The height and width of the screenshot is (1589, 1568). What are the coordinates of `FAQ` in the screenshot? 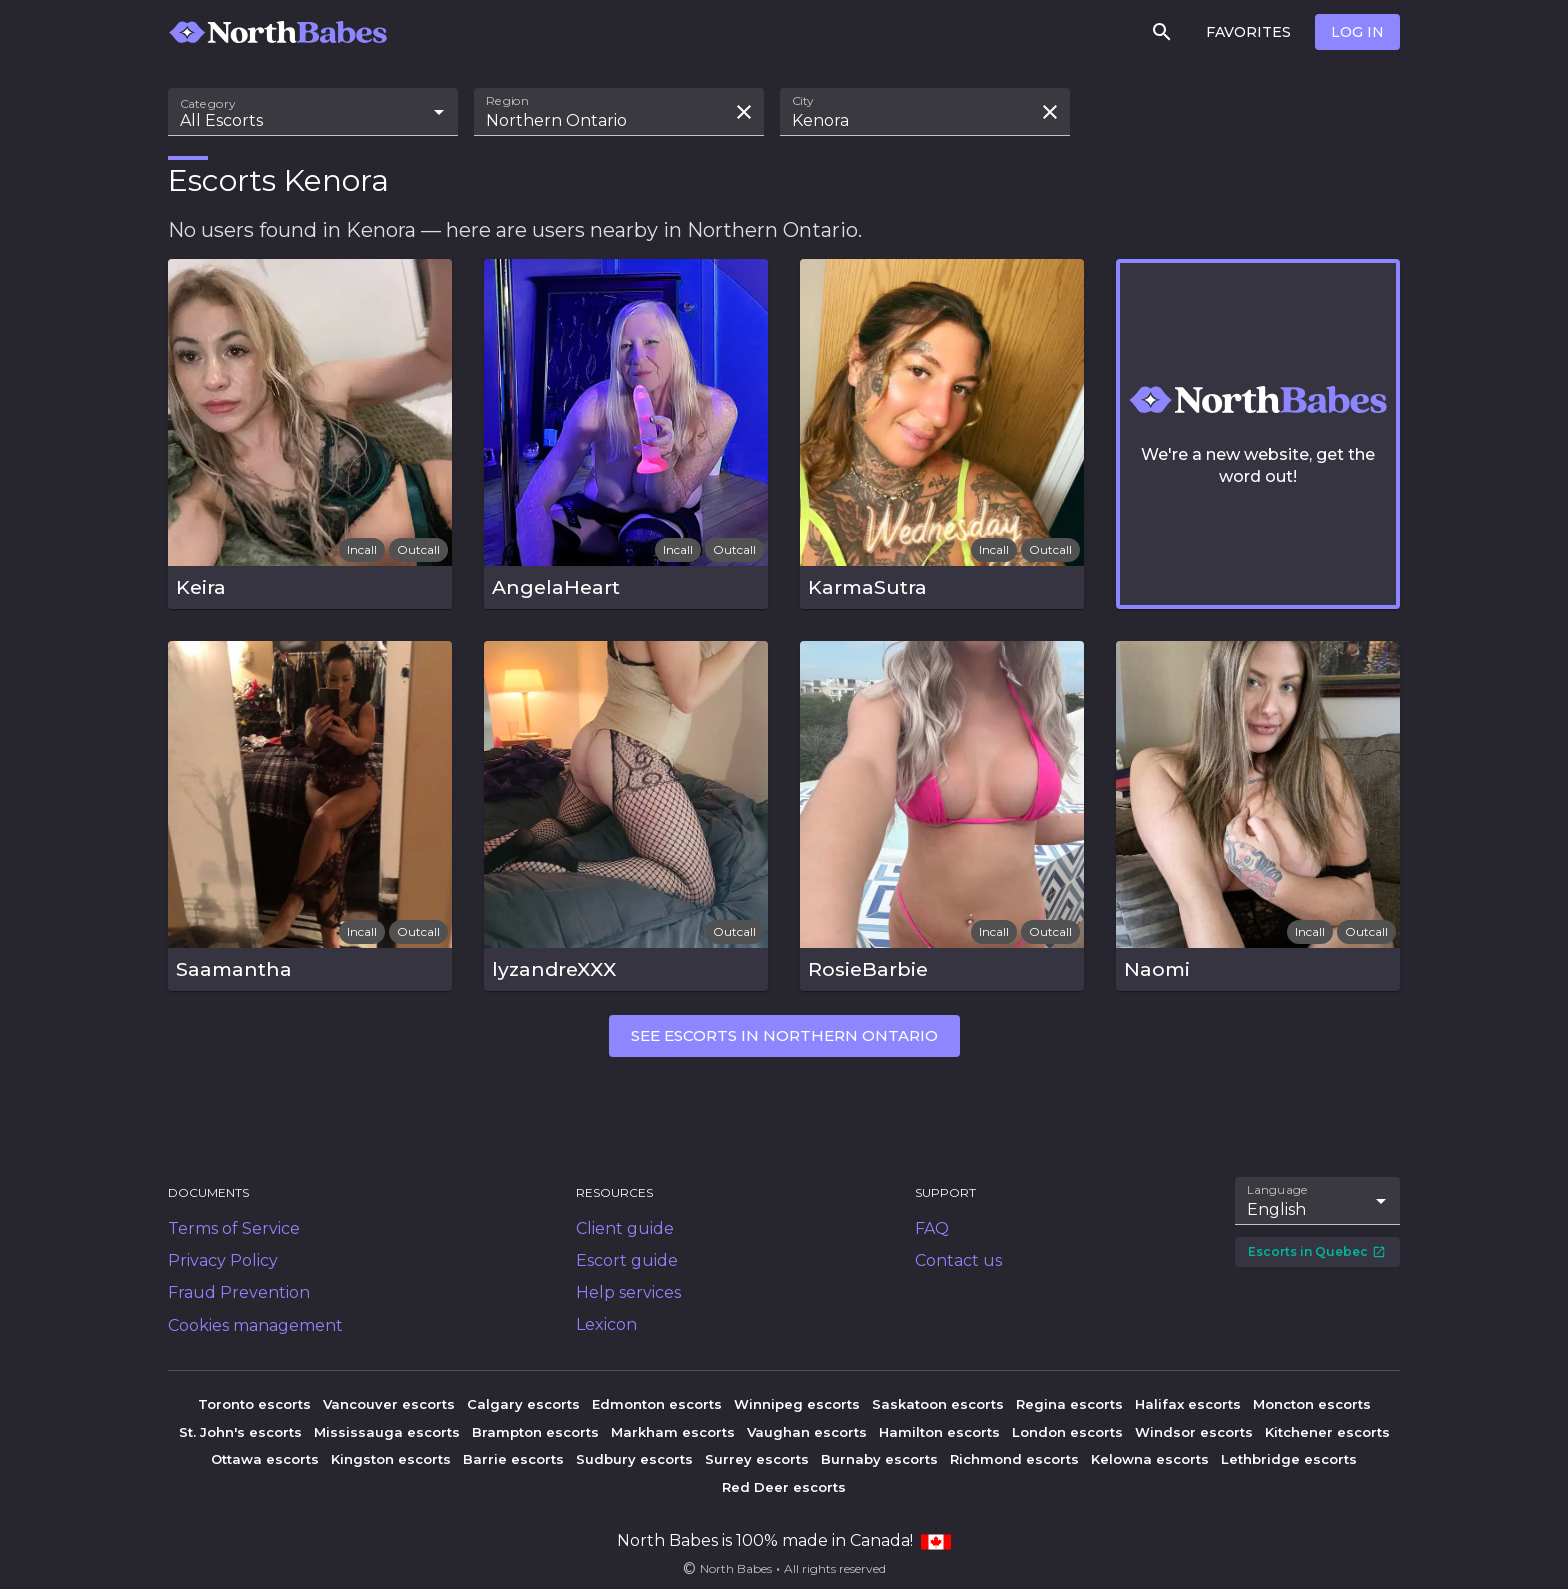 It's located at (932, 1228).